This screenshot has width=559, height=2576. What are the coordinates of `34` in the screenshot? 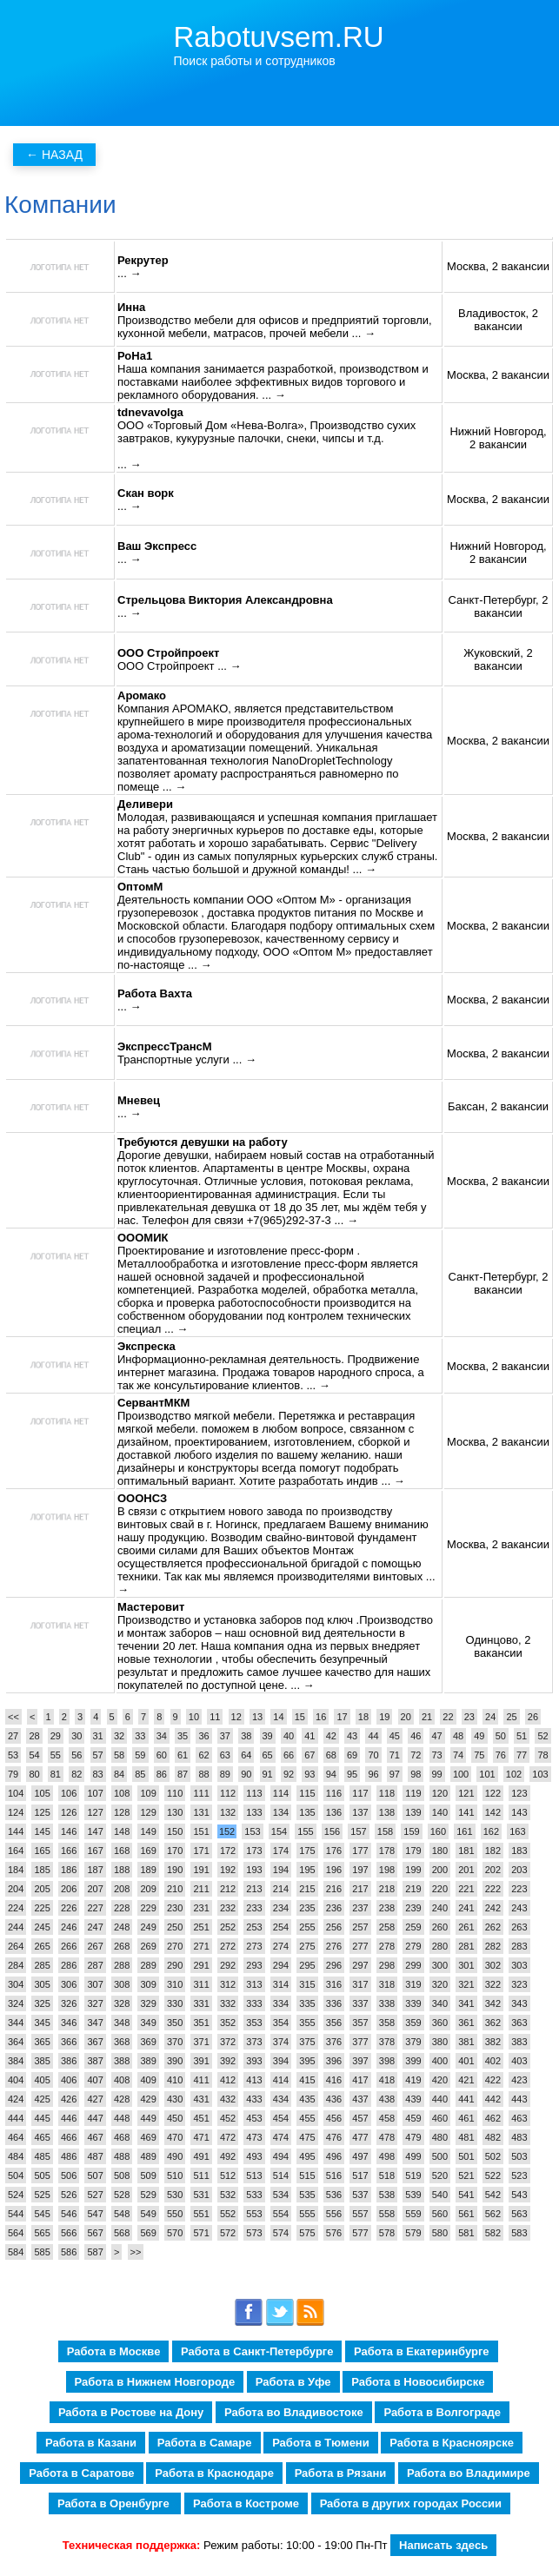 It's located at (161, 1736).